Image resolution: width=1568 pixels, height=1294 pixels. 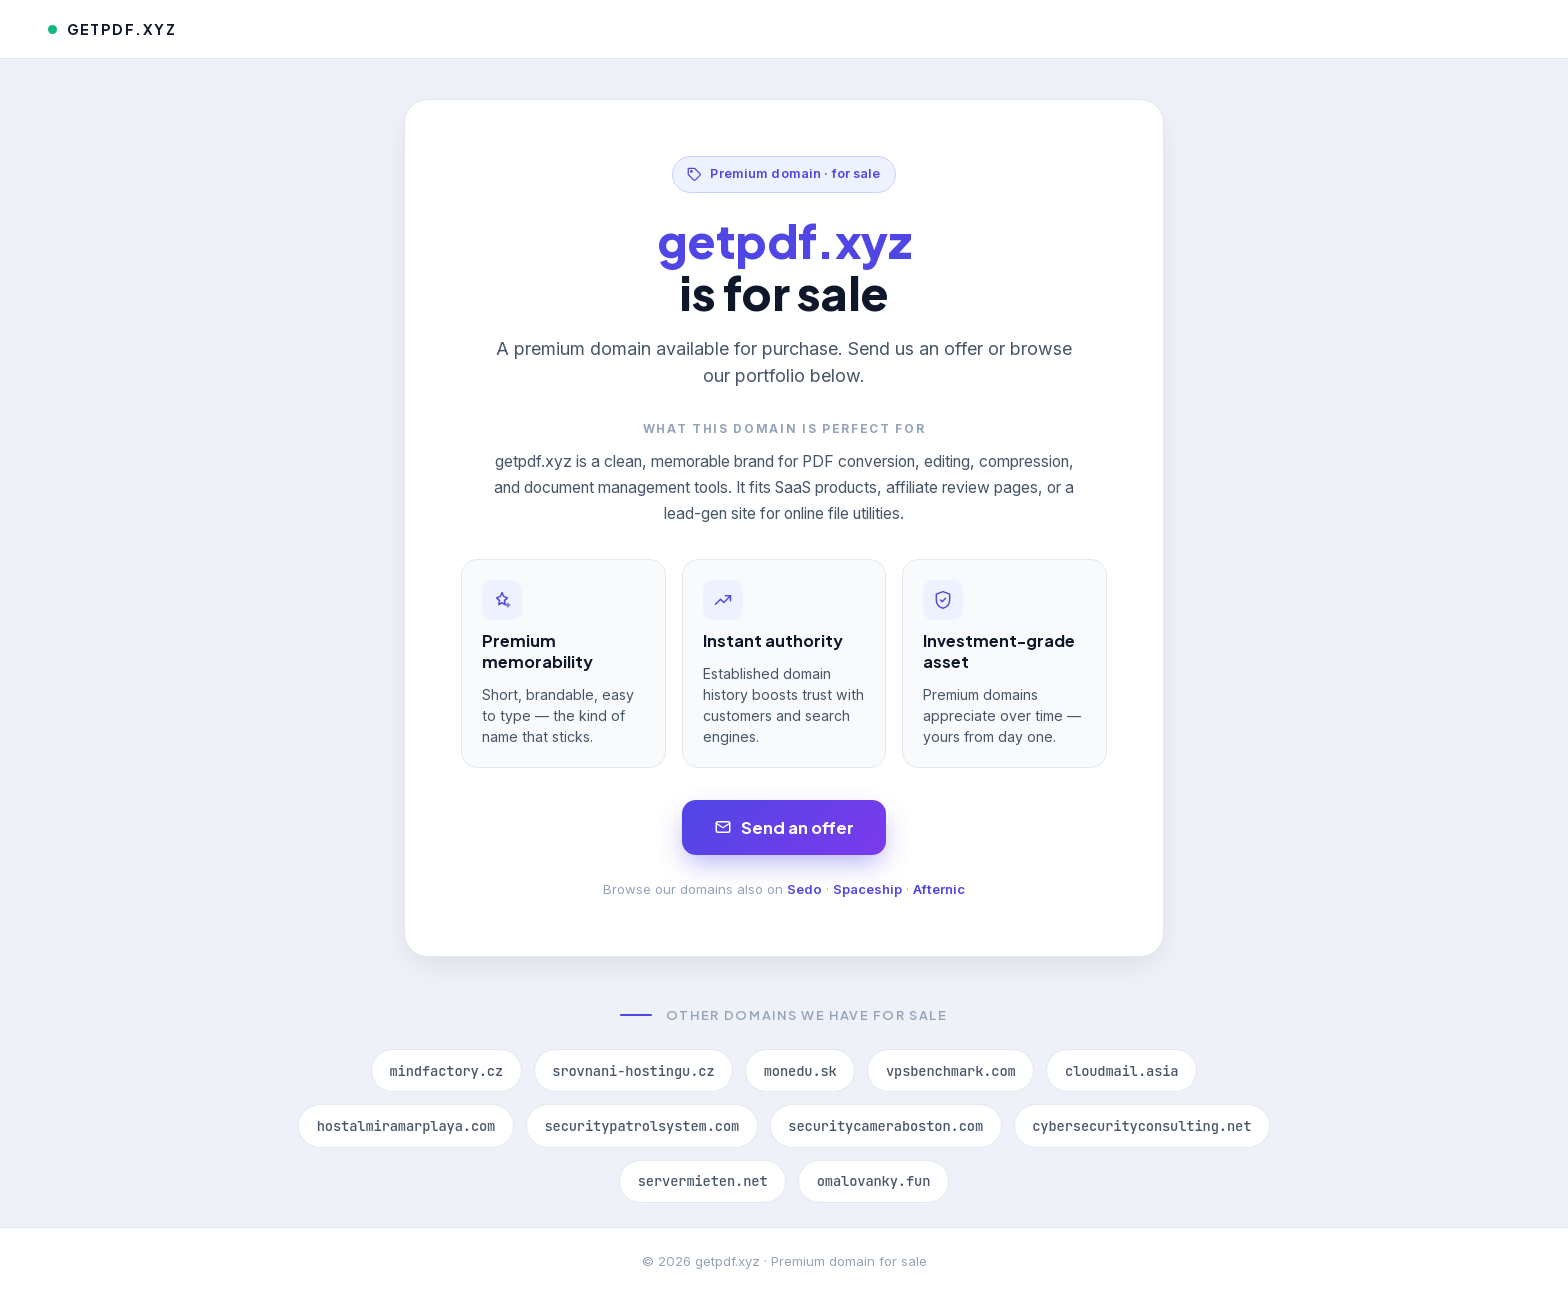 I want to click on Spaceship, so click(x=867, y=889).